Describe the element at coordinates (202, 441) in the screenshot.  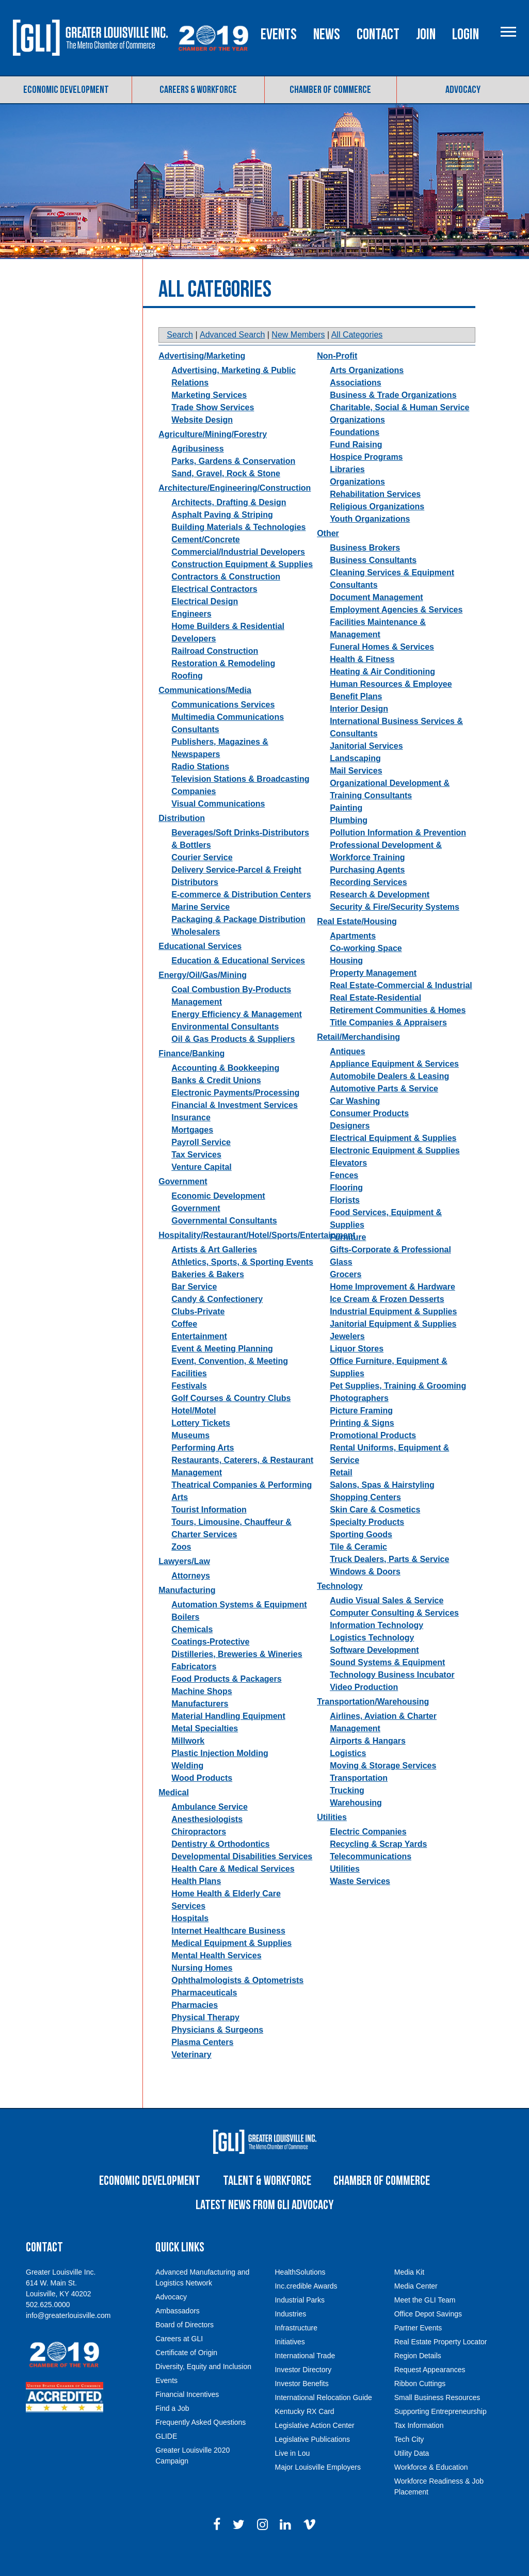
I see `Website Design` at that location.